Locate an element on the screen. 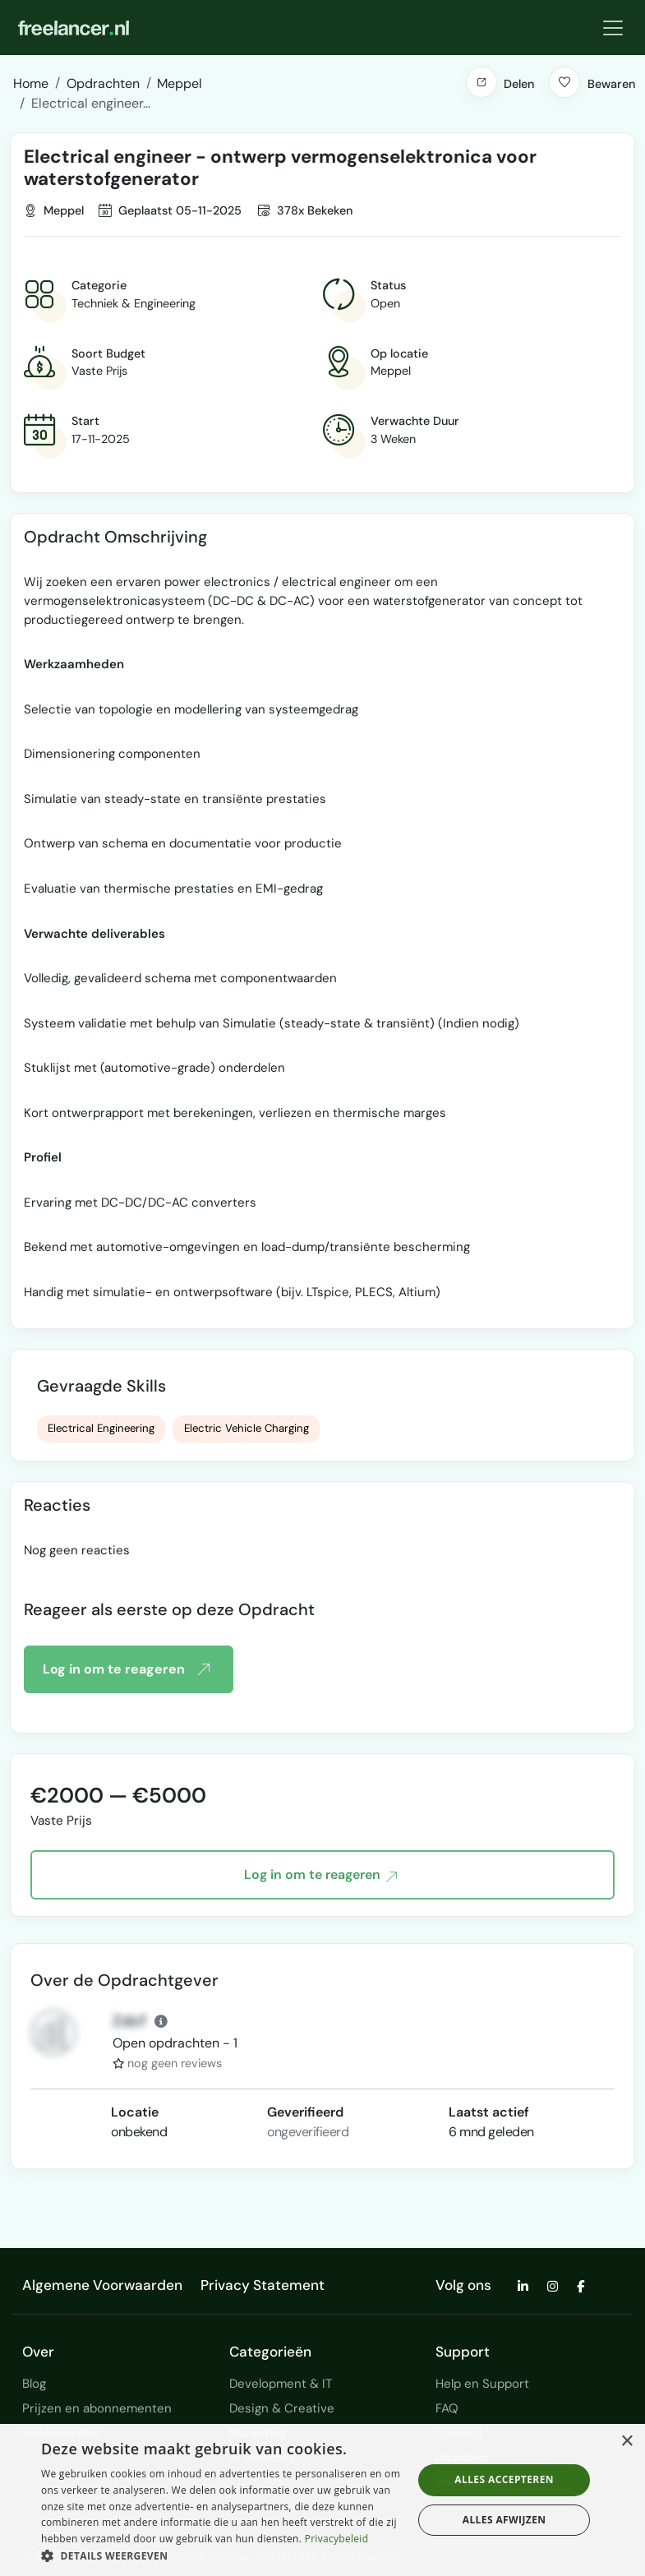 Image resolution: width=645 pixels, height=2576 pixels. Privacy Statement is located at coordinates (262, 2285).